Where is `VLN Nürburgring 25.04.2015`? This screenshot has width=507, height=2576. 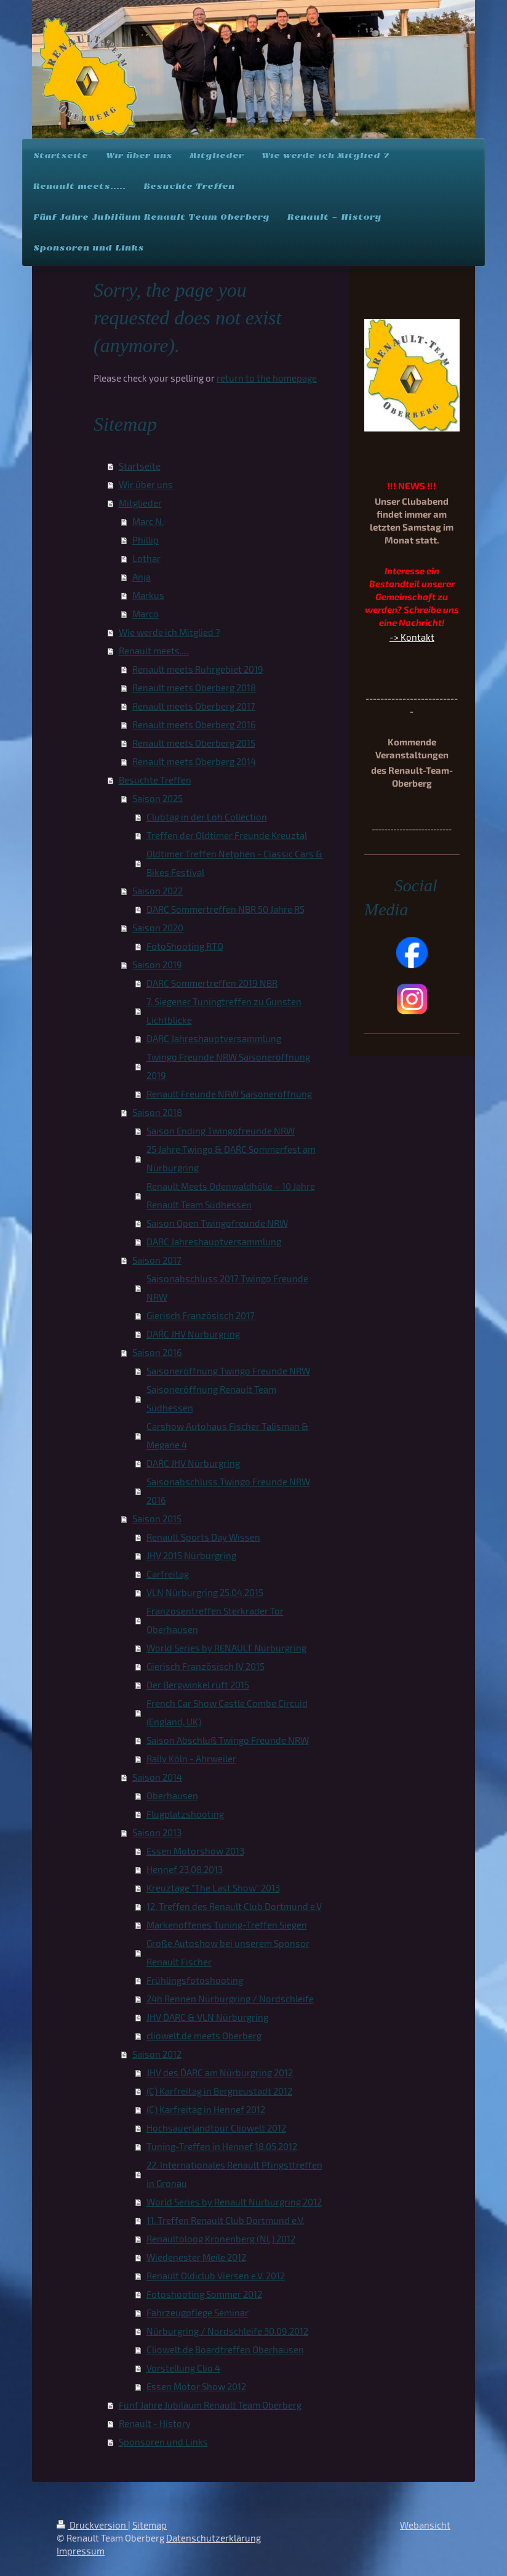
VLN Nürburgring 25.04.2015 is located at coordinates (204, 1592).